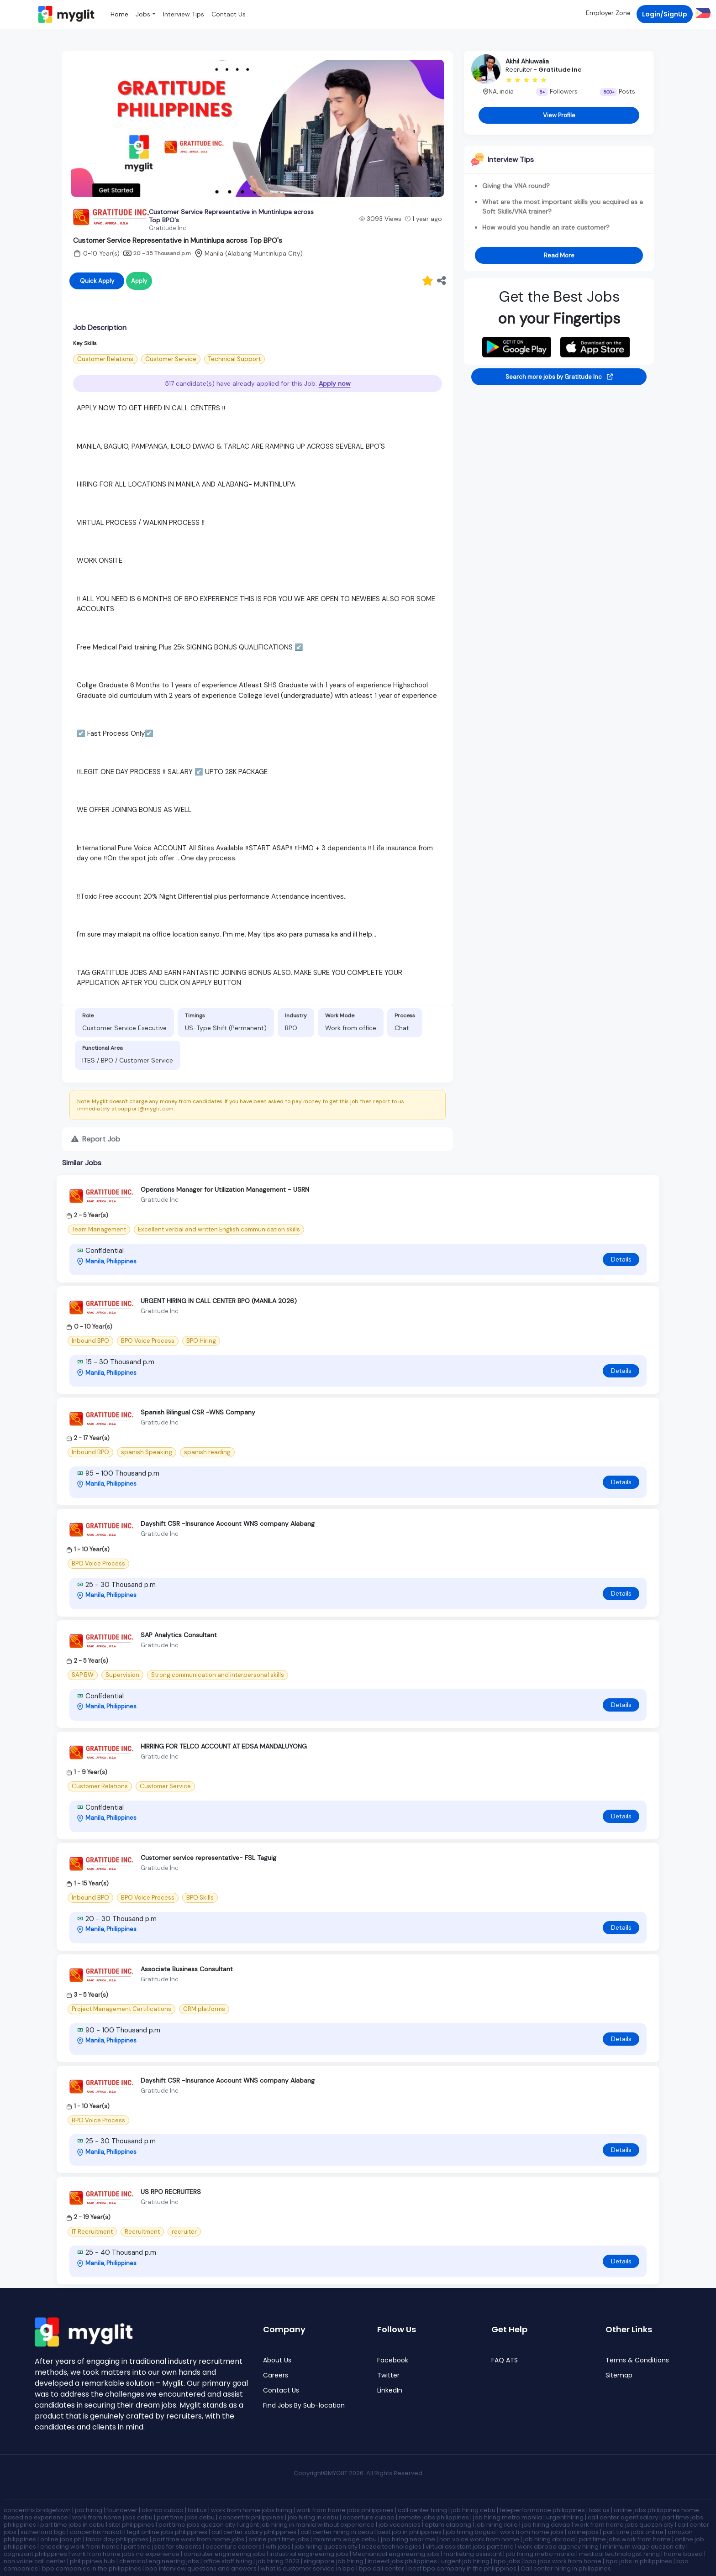  What do you see at coordinates (621, 1259) in the screenshot?
I see `Details` at bounding box center [621, 1259].